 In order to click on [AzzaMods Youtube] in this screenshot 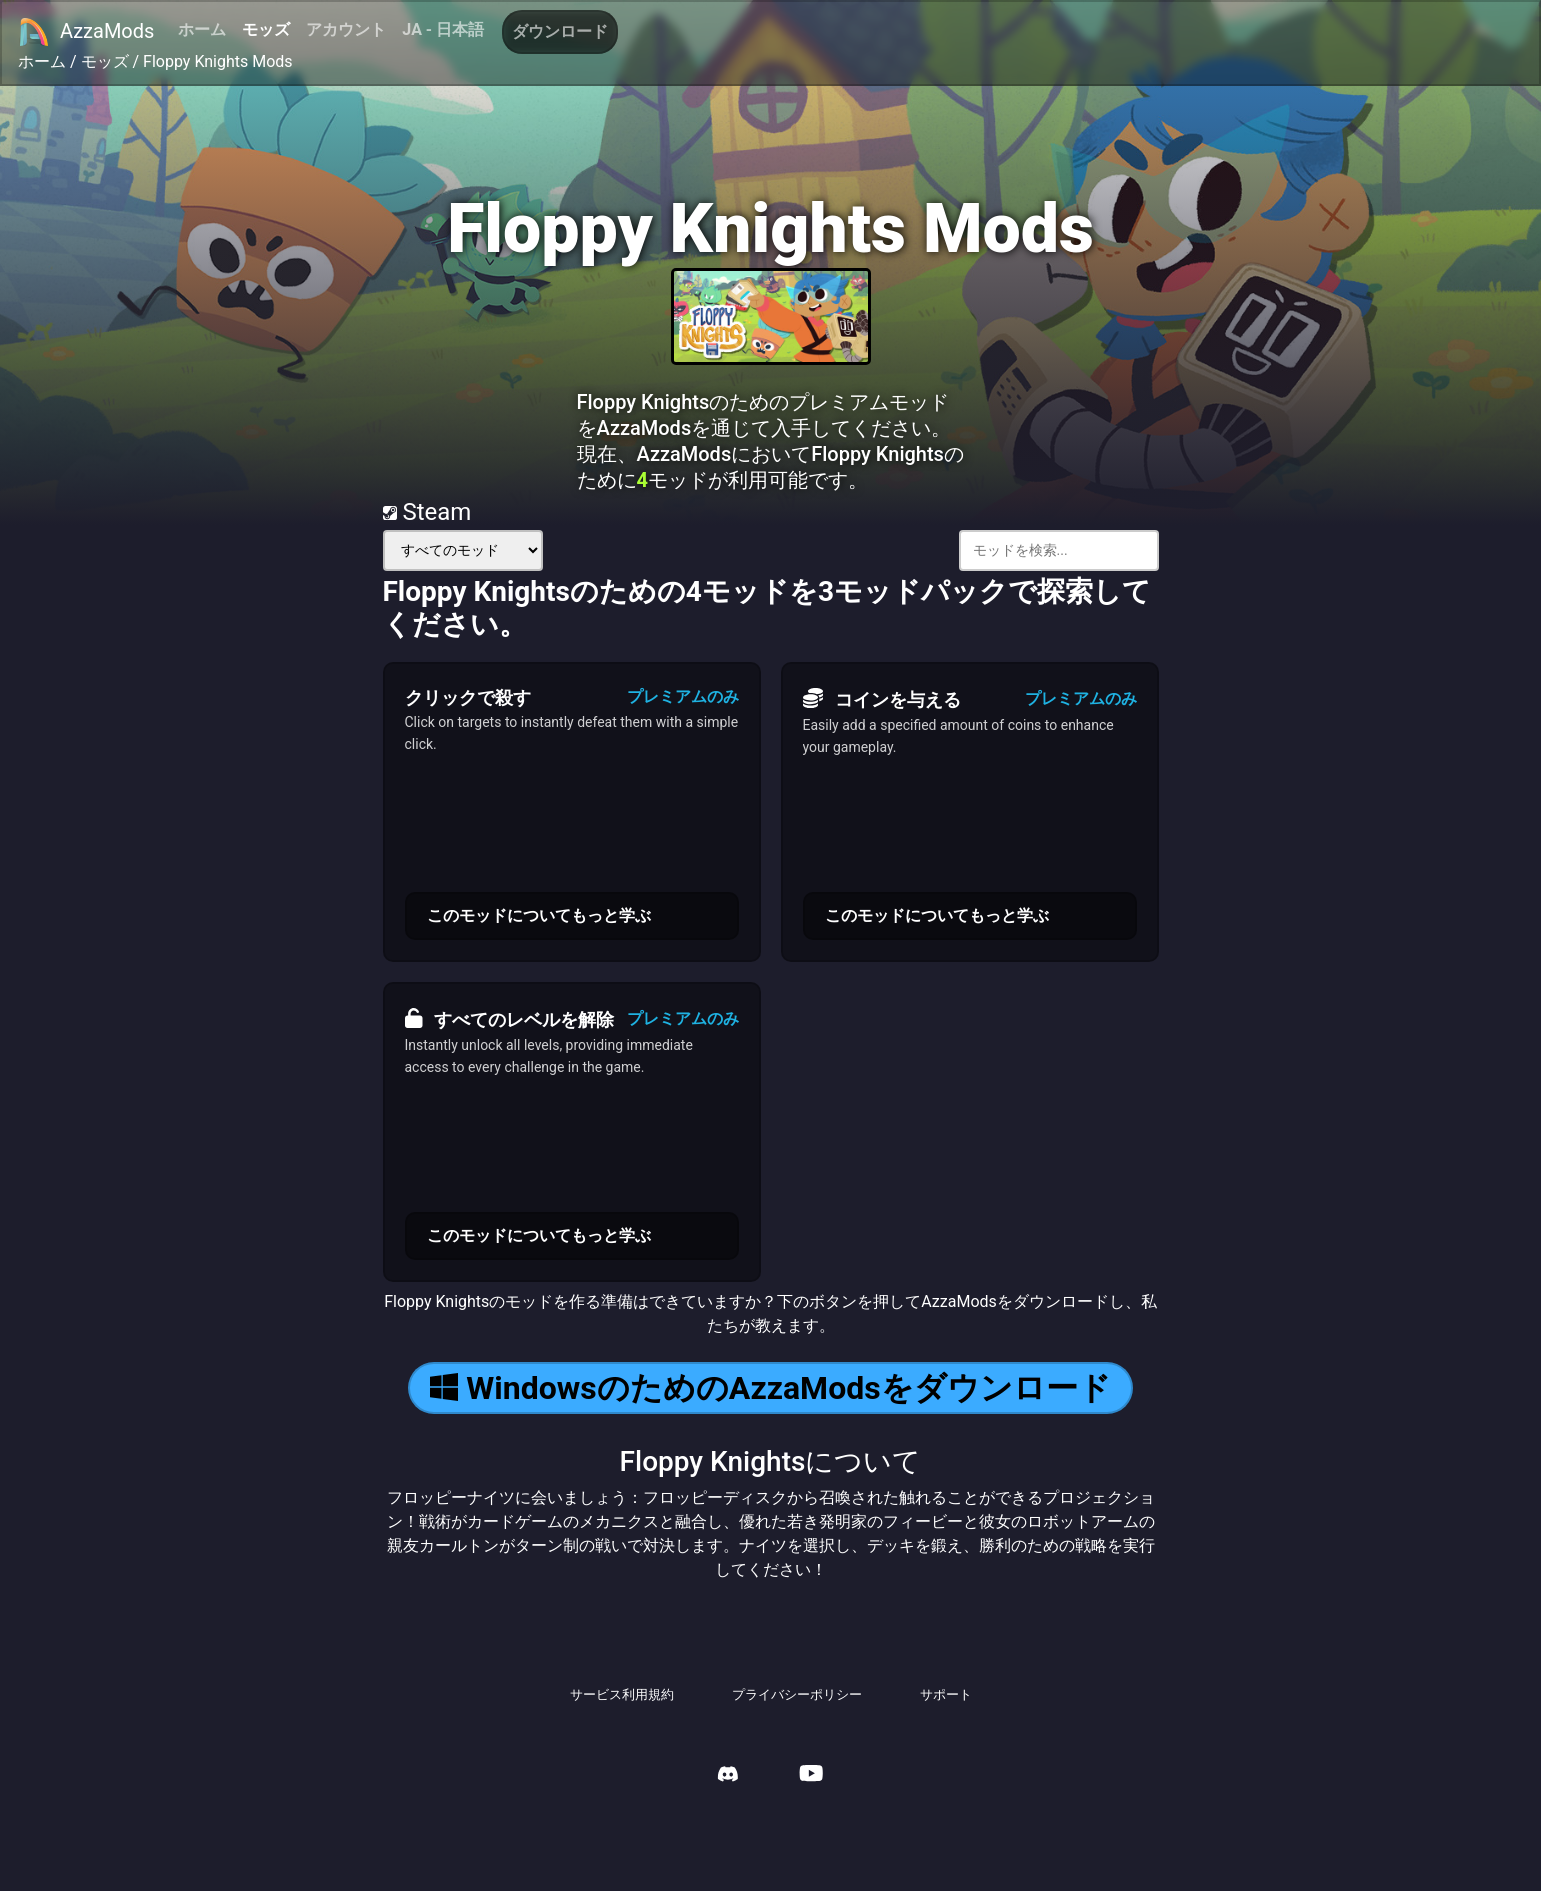, I will do `click(811, 1775)`.